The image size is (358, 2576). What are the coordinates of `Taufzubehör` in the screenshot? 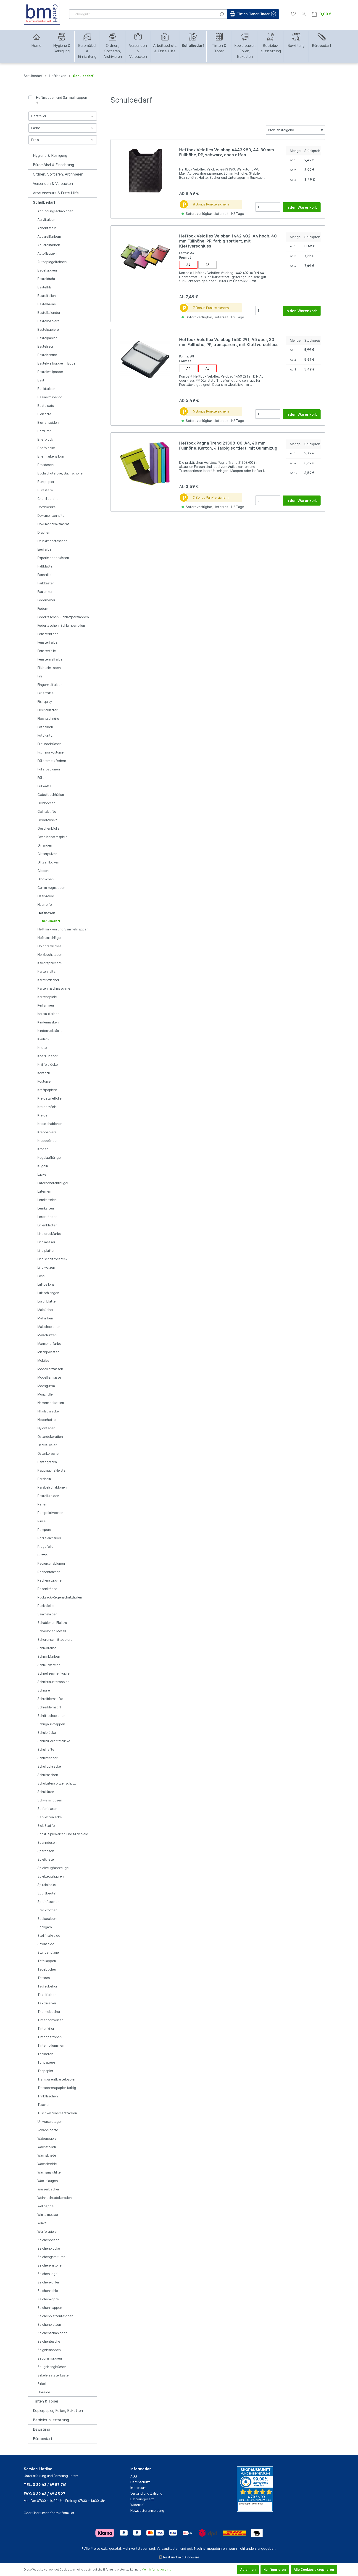 It's located at (47, 1986).